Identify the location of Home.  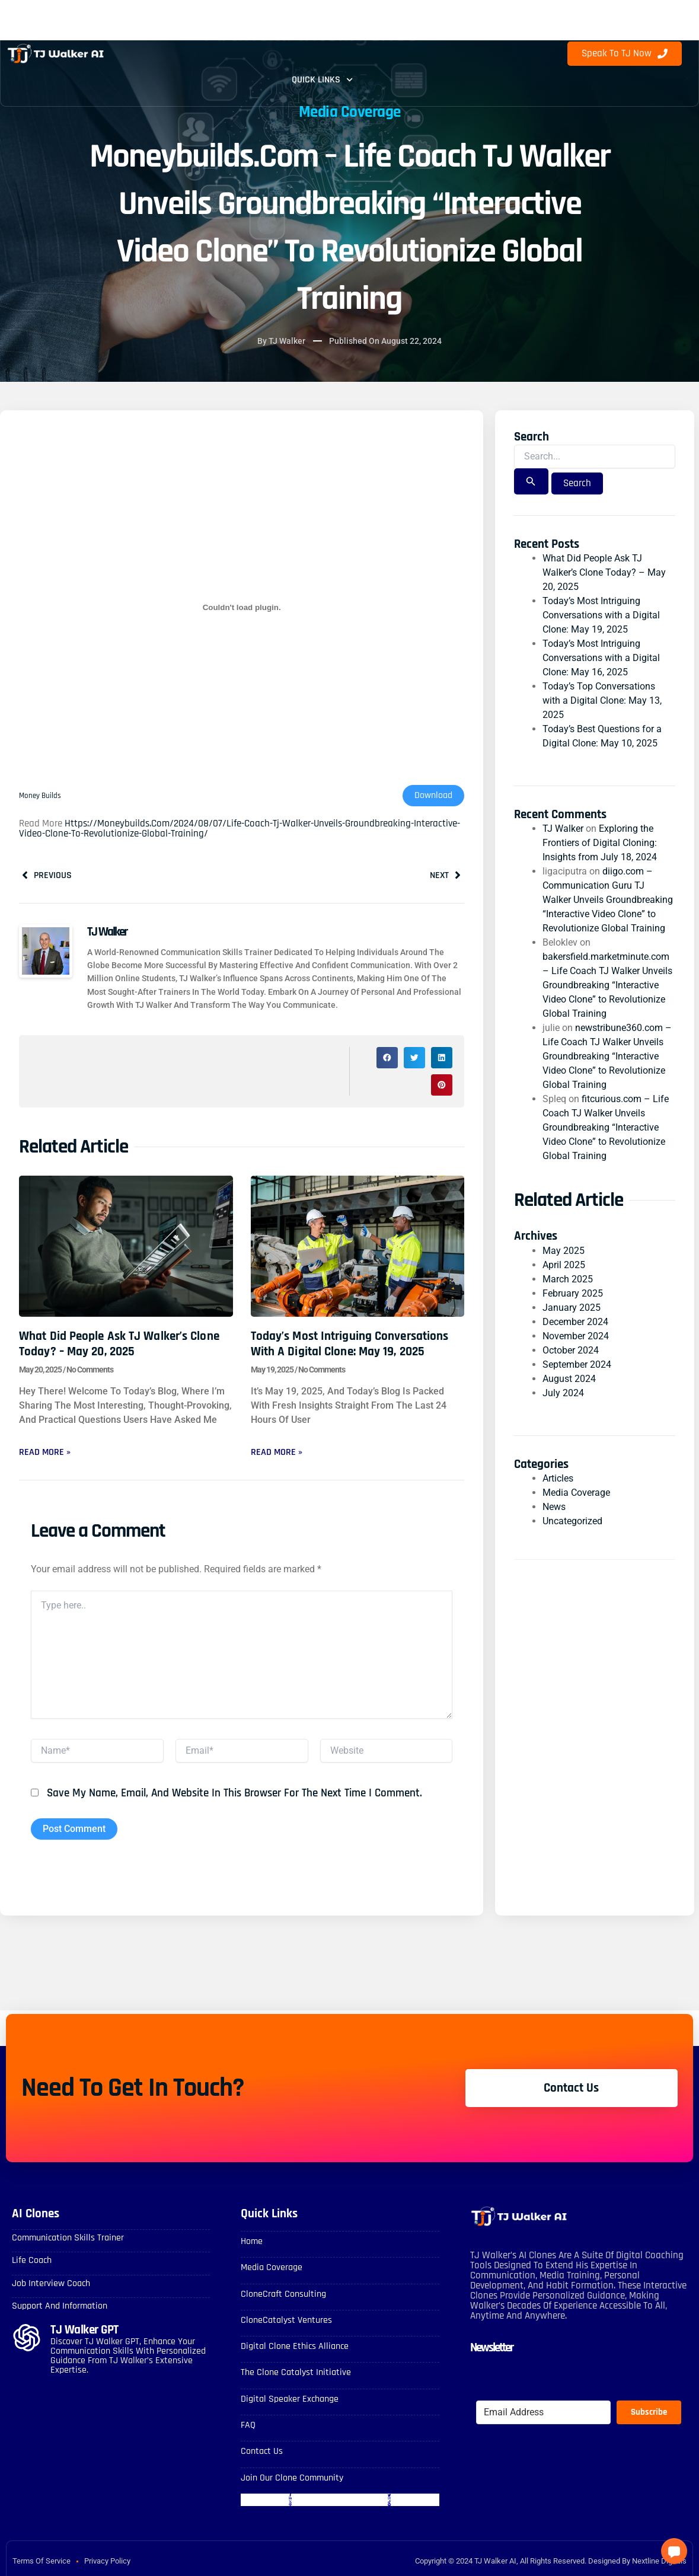
(252, 2242).